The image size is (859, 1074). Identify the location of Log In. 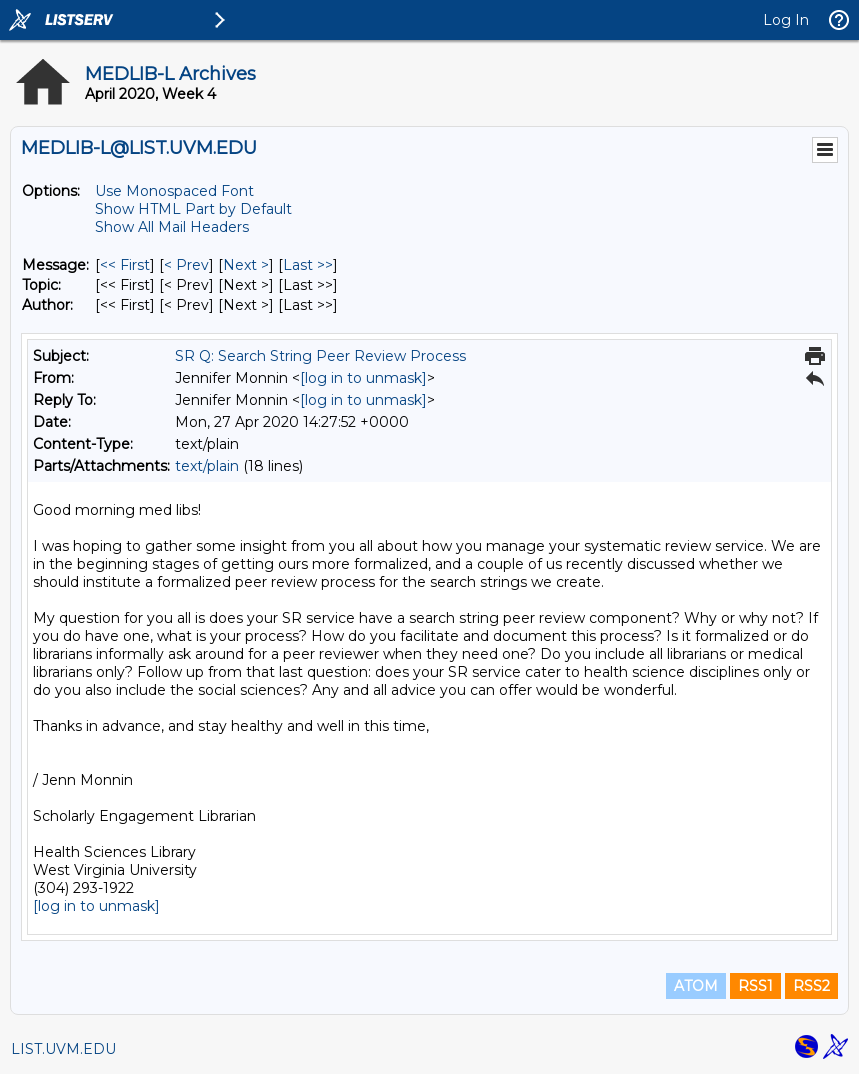
(786, 20).